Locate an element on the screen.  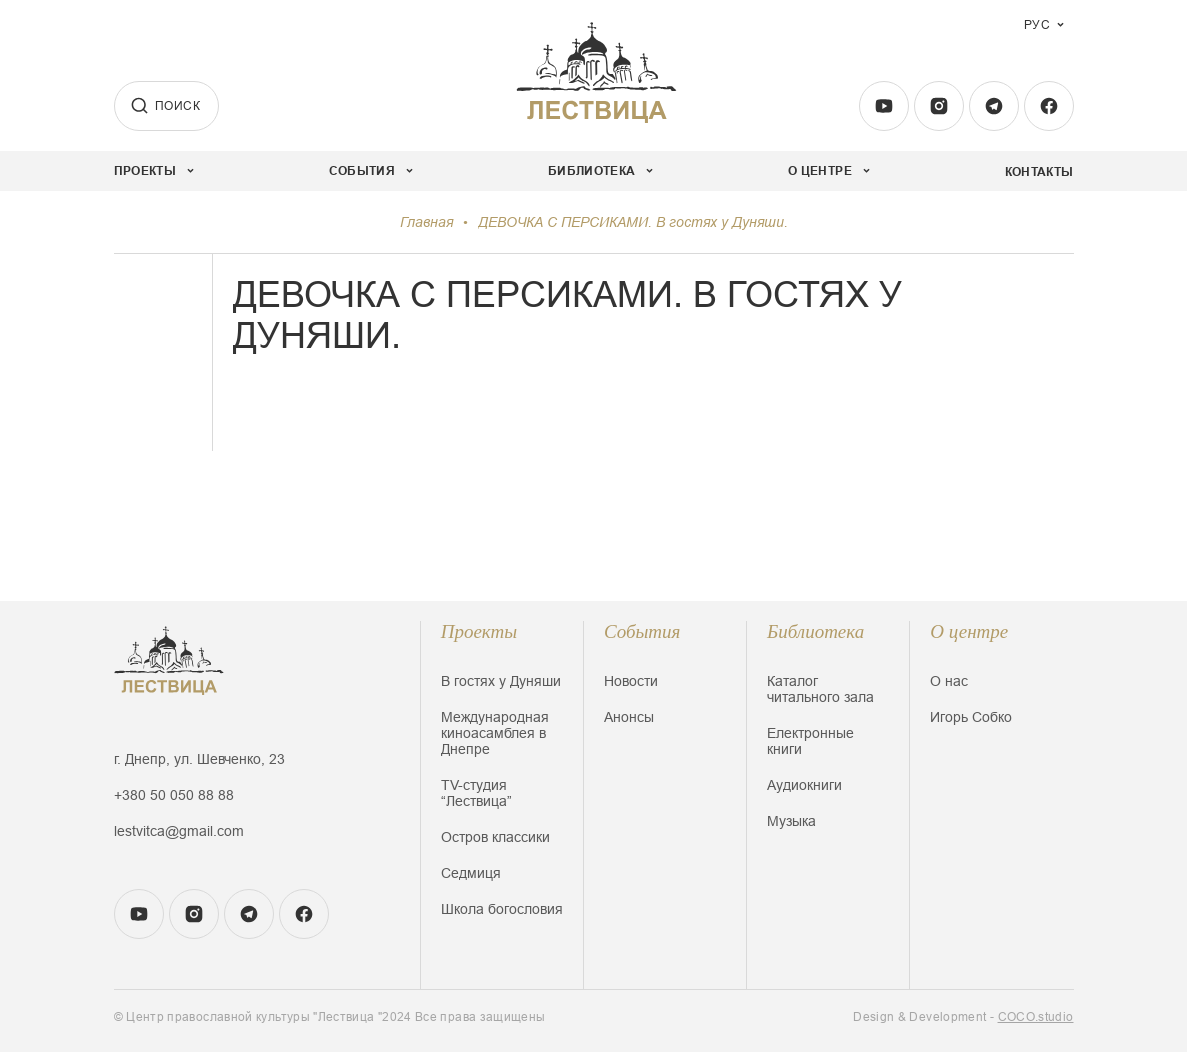
Каталог читального зала is located at coordinates (820, 689).